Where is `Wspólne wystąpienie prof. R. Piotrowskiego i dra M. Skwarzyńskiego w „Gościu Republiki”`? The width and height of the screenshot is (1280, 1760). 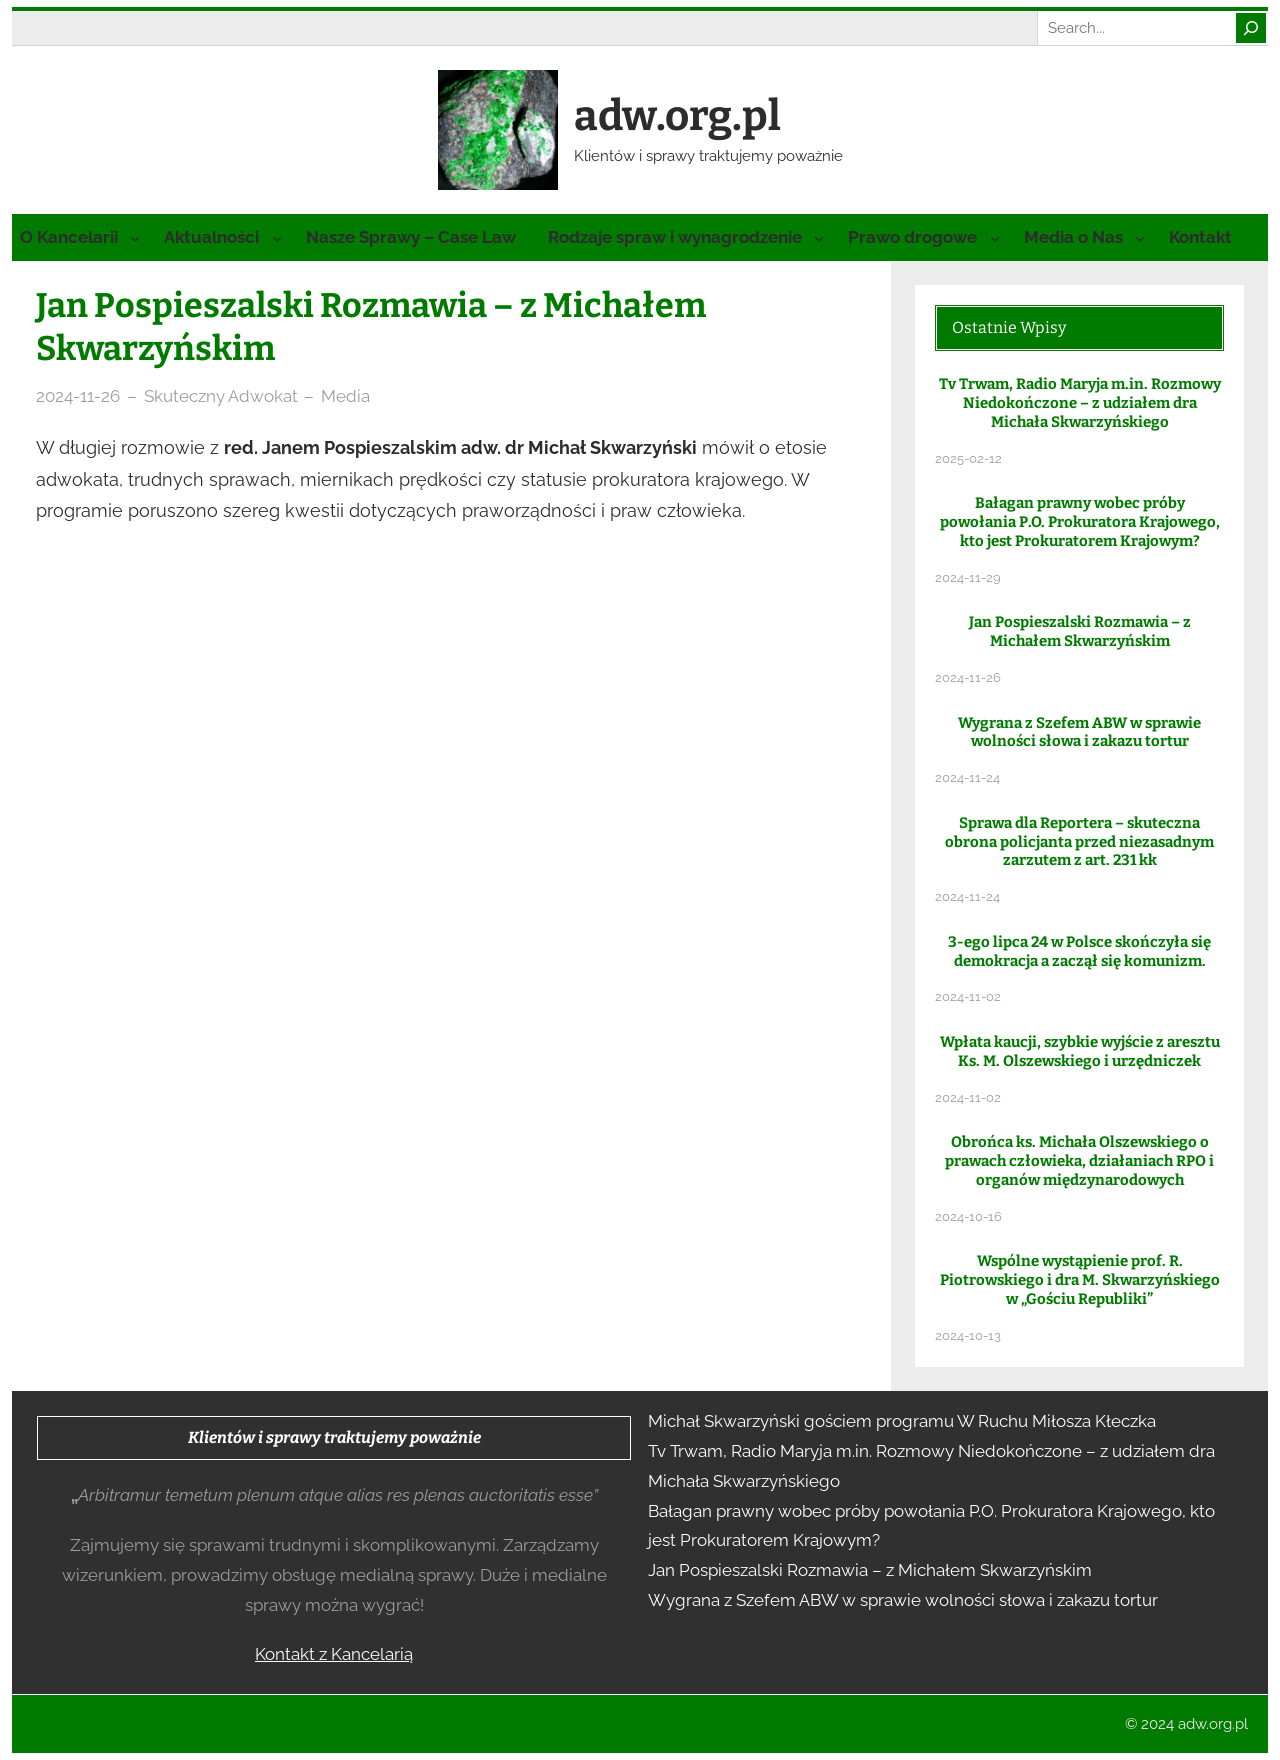 Wspólne wystąpienie prof. R. Piotrowskiego i dra M. Skwarzyńskiego w „Gościu Republiki” is located at coordinates (1080, 1280).